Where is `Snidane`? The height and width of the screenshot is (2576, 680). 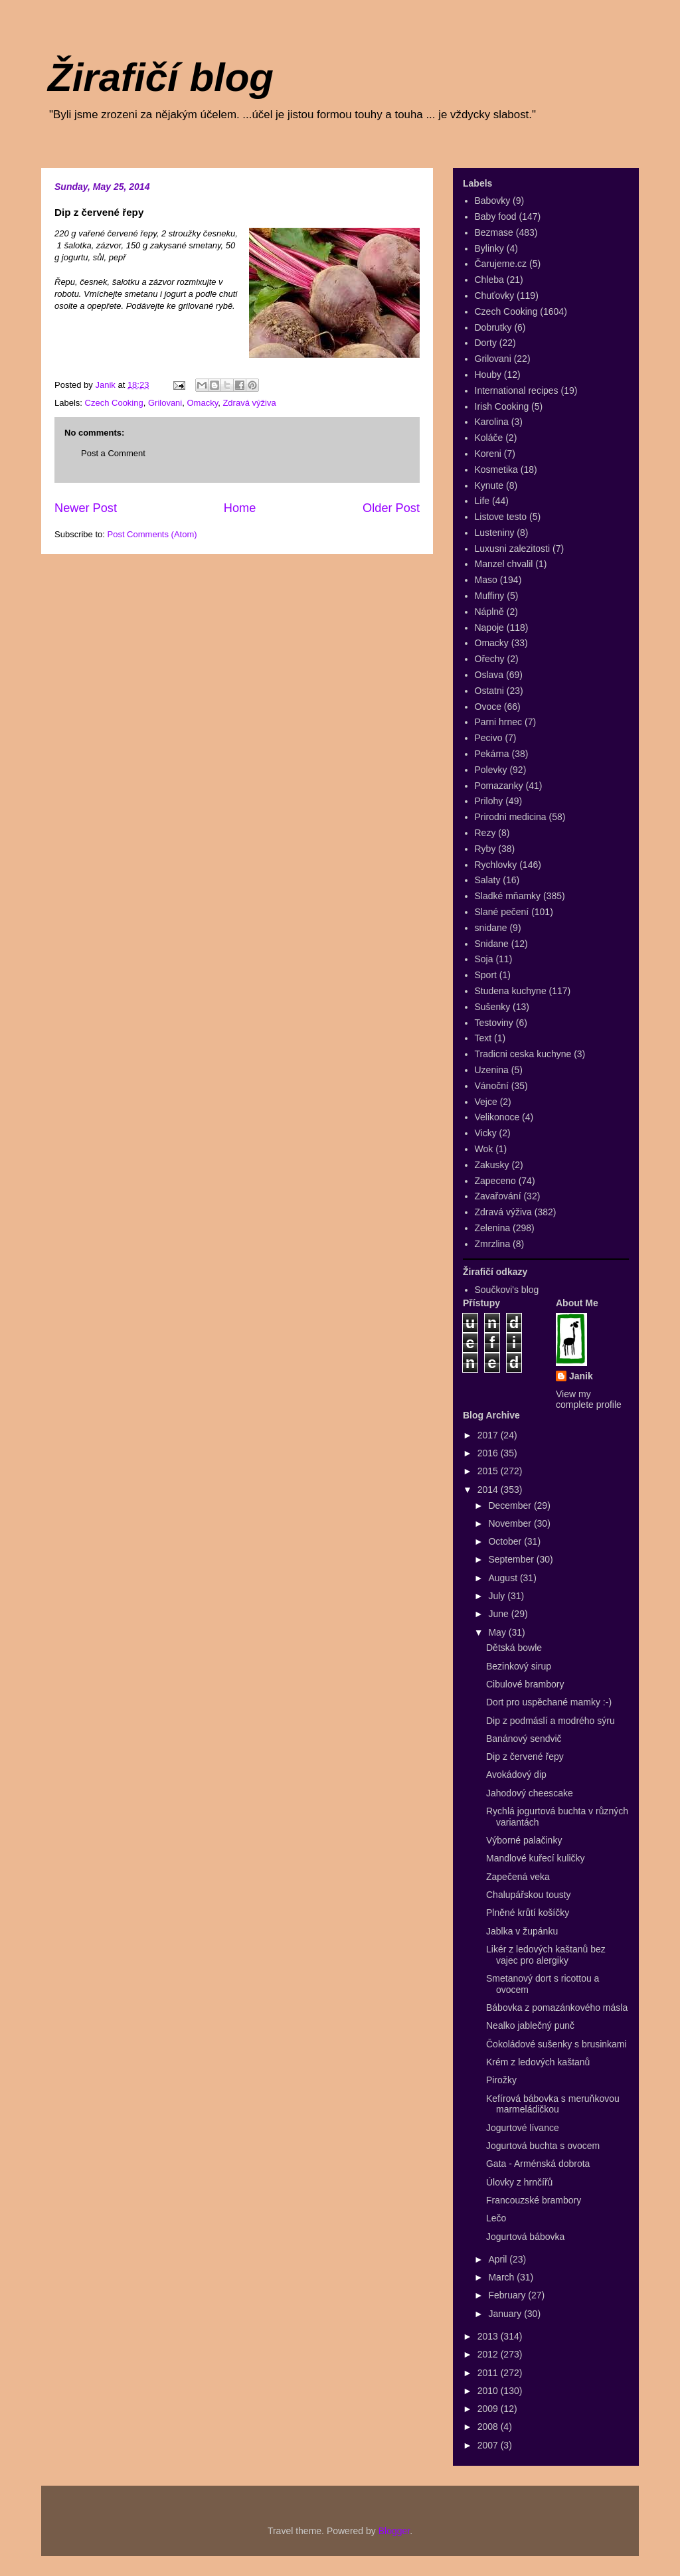 Snidane is located at coordinates (492, 943).